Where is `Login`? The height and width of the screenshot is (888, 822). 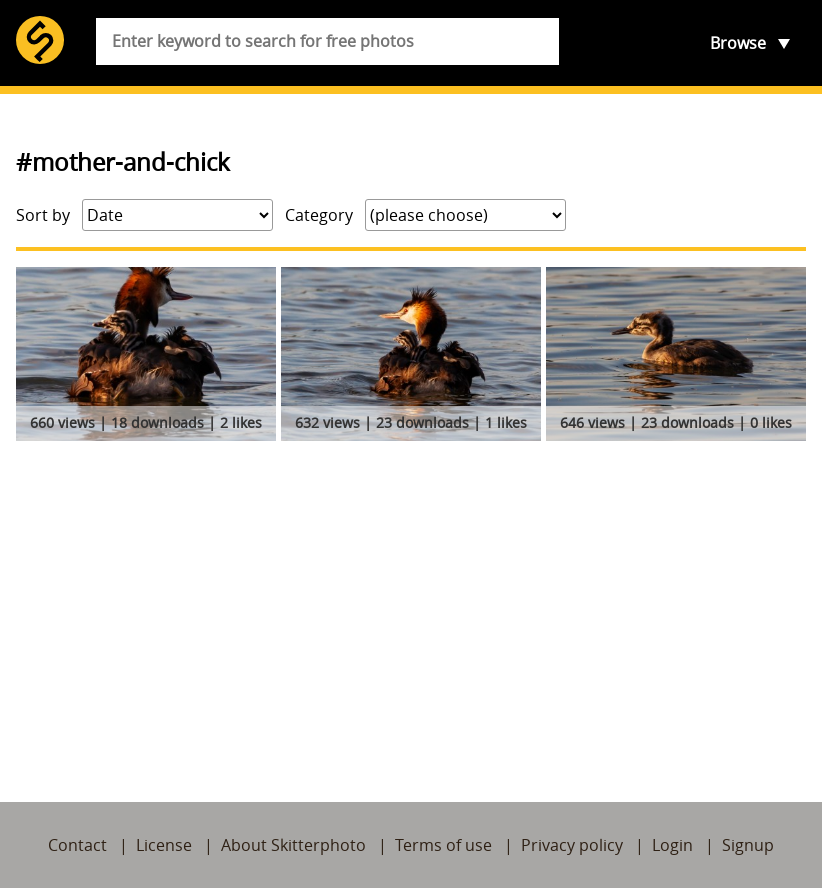 Login is located at coordinates (672, 845).